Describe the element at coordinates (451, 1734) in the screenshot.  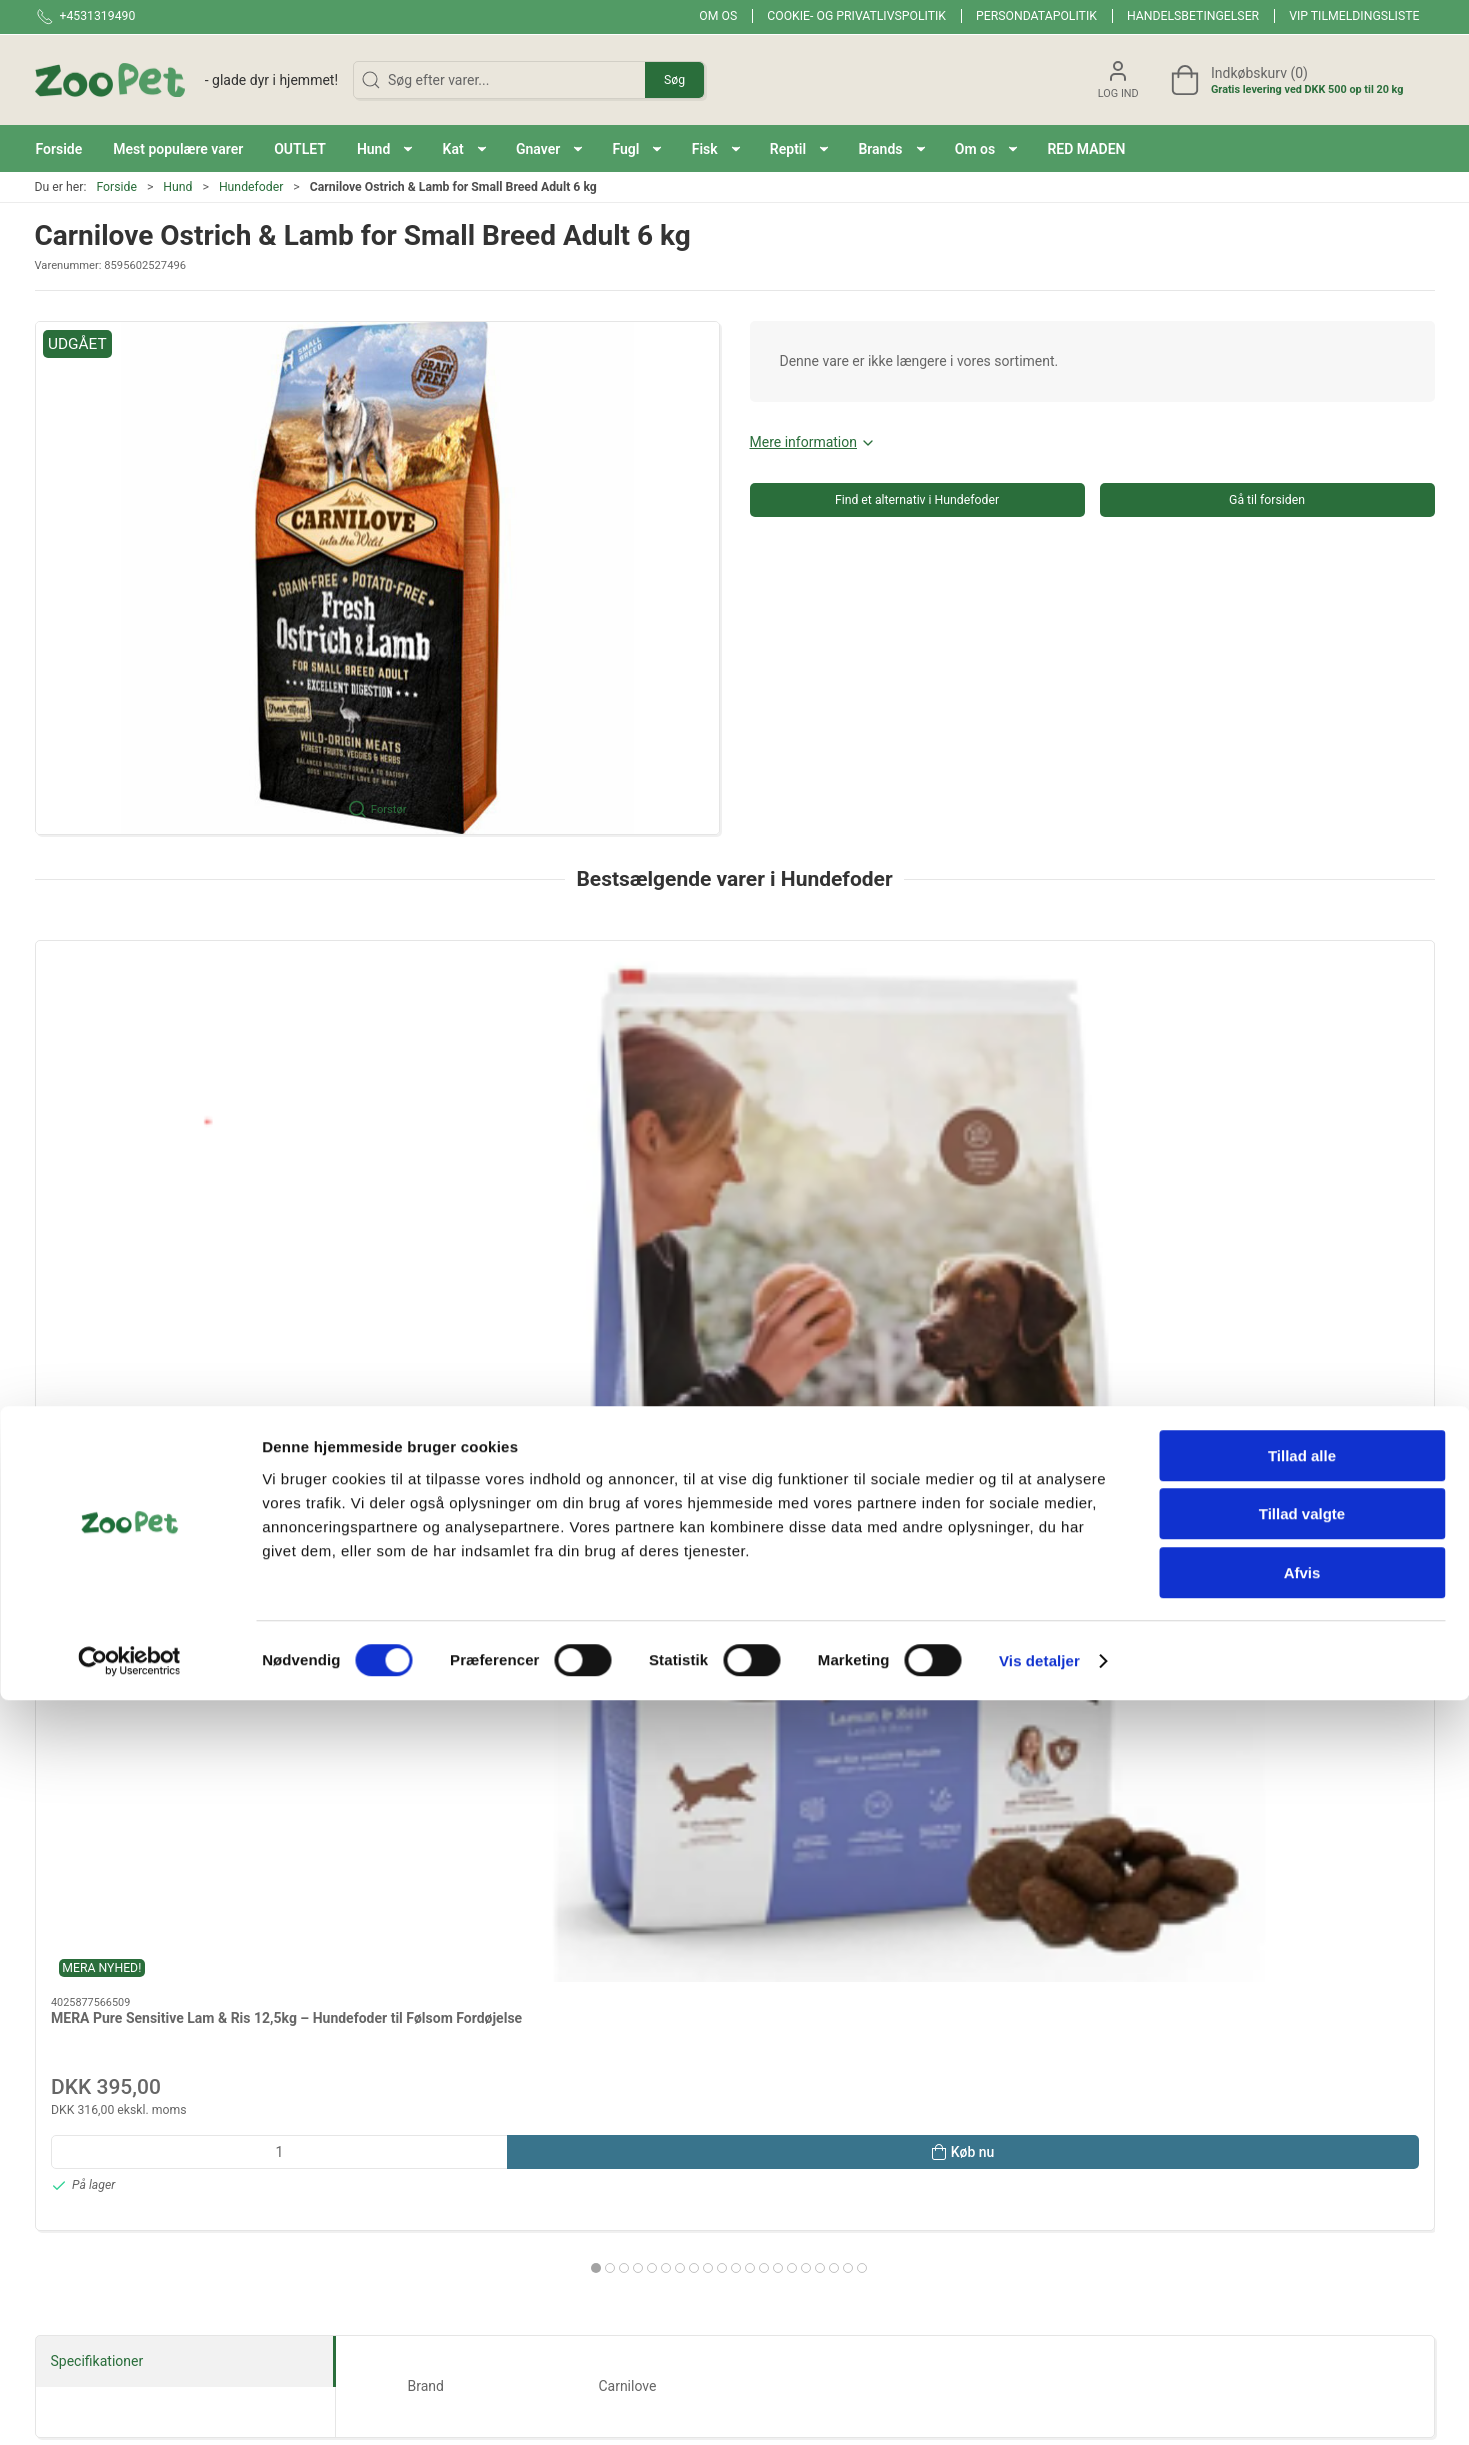
I see `Red maden!` at that location.